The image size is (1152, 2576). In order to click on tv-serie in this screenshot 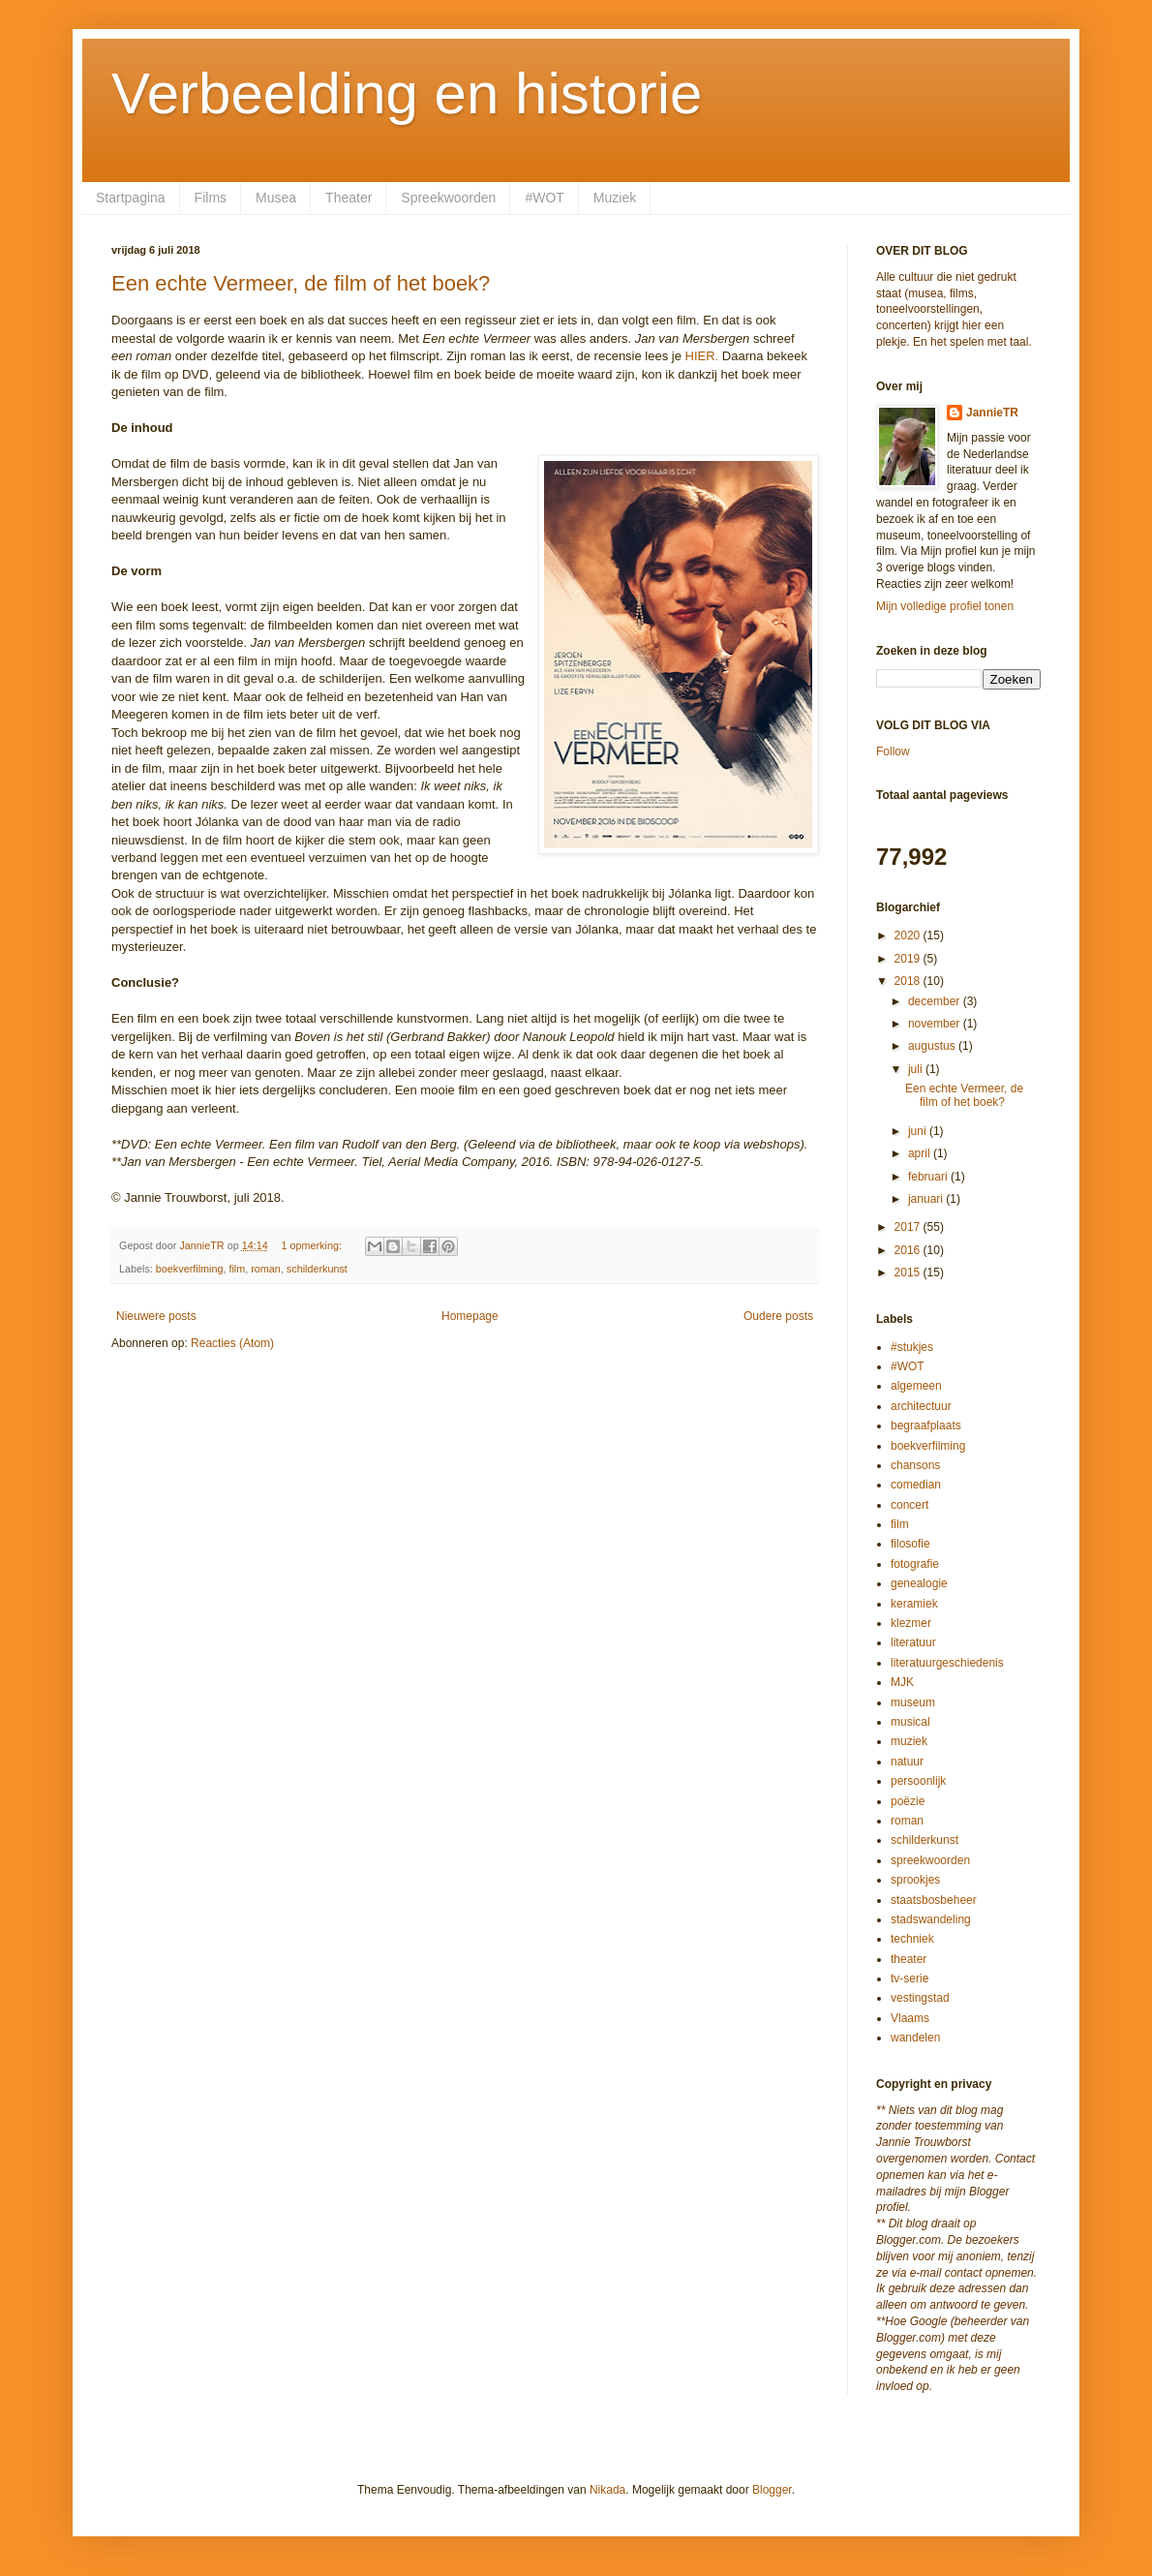, I will do `click(909, 1978)`.